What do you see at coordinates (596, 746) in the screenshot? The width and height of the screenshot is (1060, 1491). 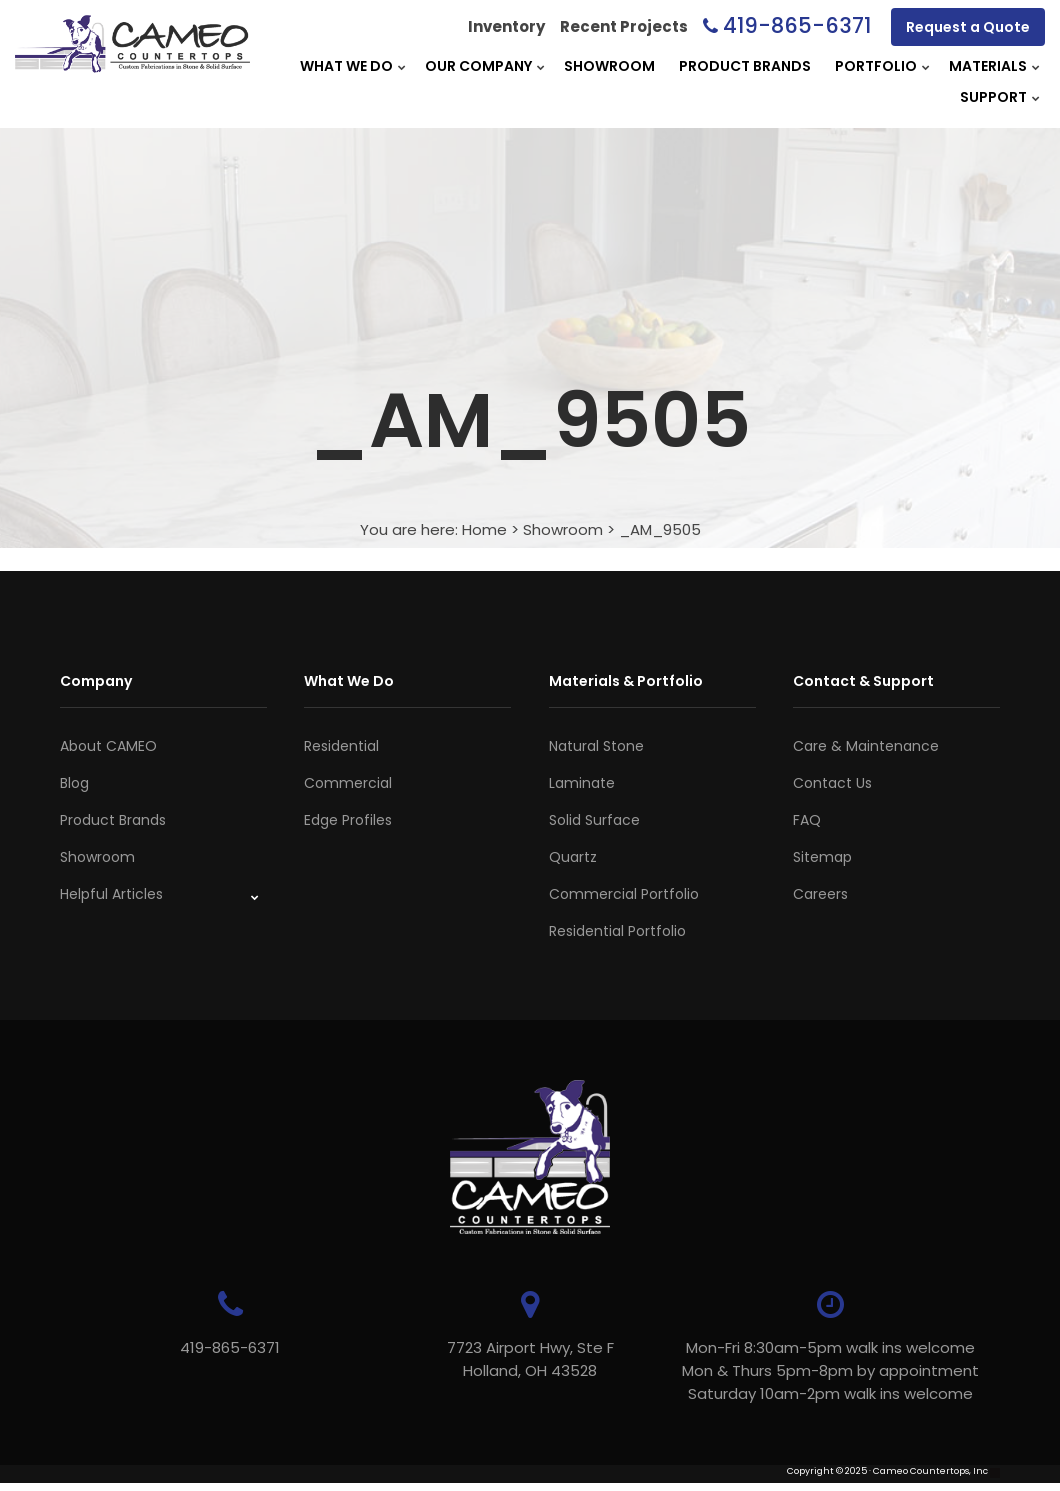 I see `Natural Stone` at bounding box center [596, 746].